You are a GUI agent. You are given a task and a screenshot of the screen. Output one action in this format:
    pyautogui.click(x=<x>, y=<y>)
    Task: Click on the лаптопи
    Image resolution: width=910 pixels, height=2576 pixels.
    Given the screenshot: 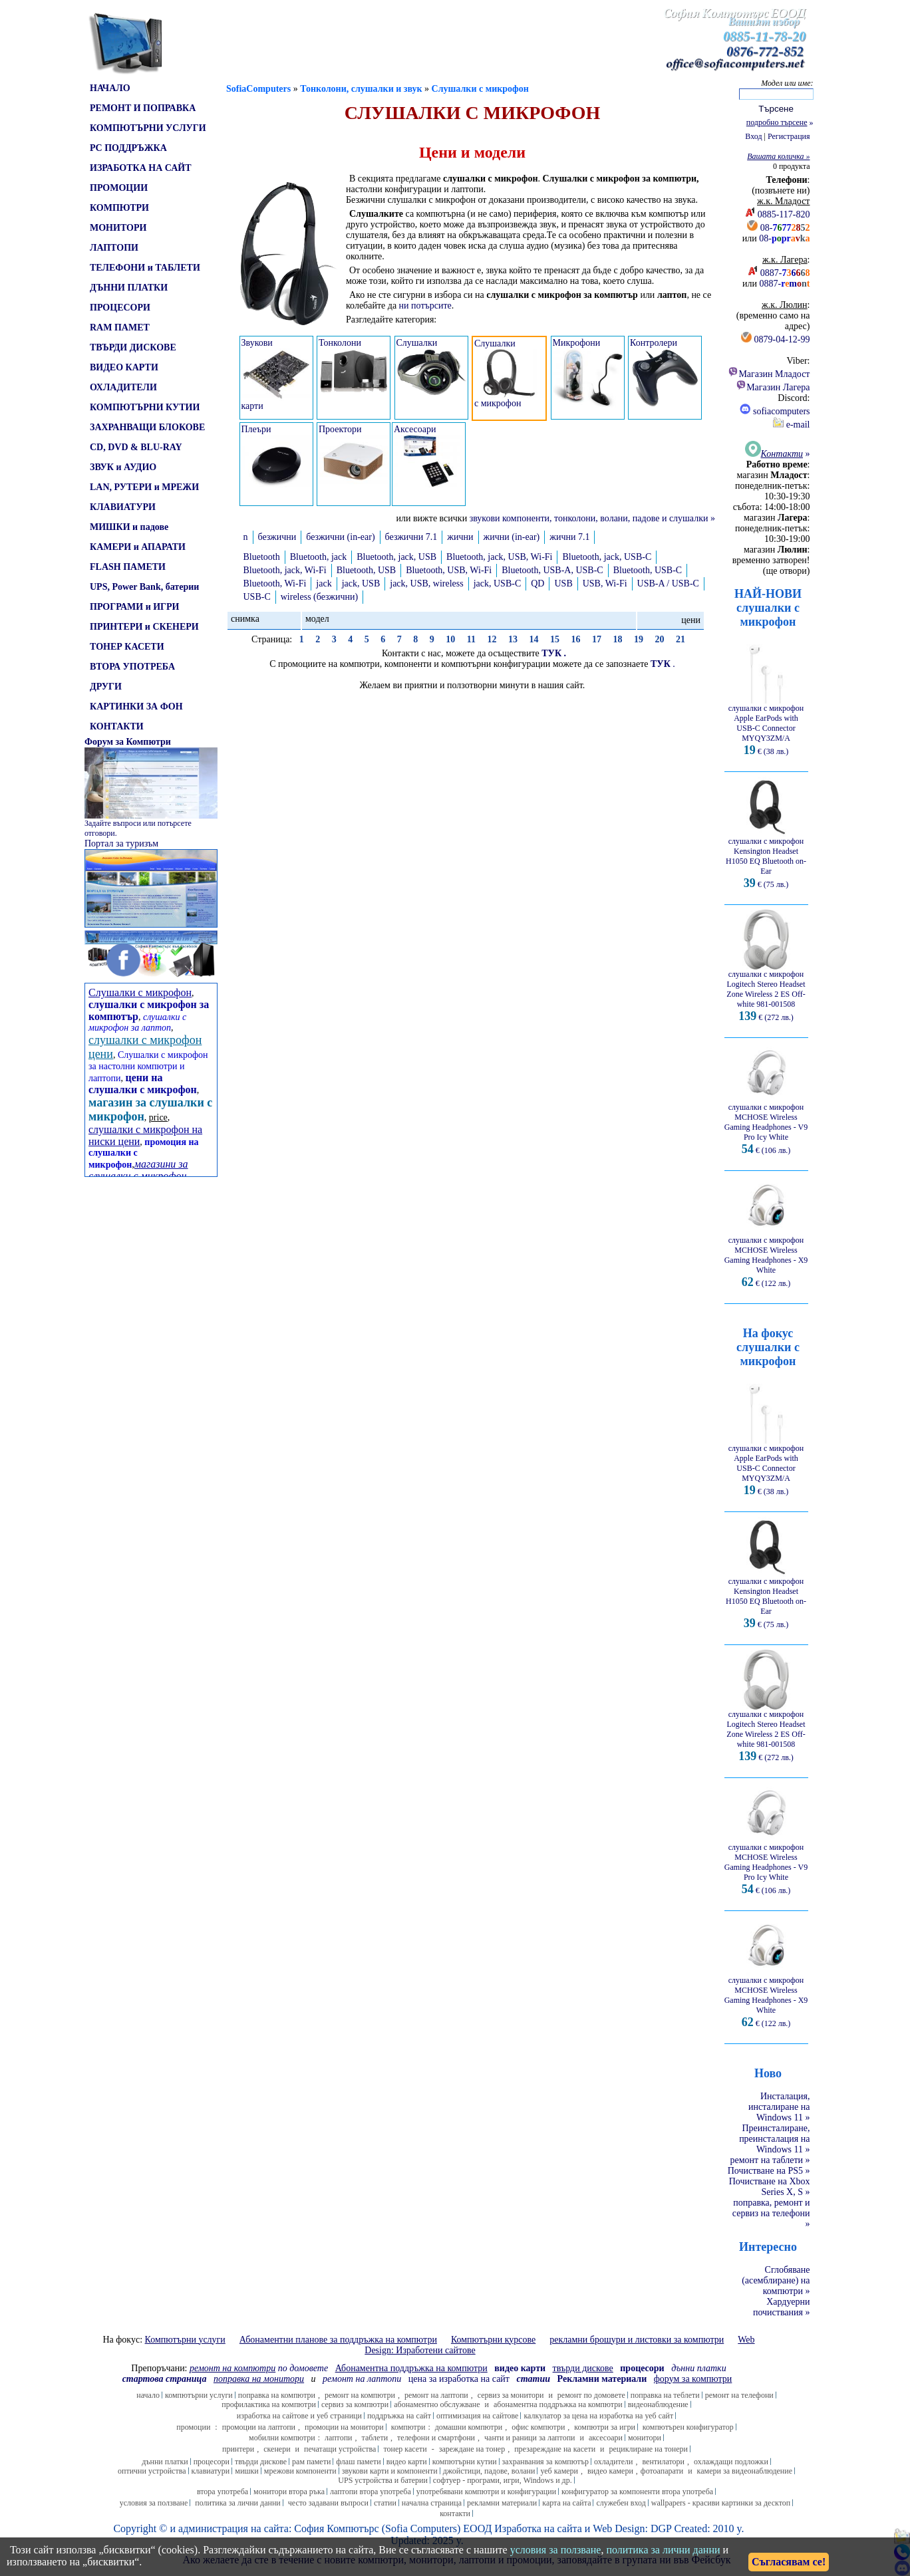 What is the action you would take?
    pyautogui.click(x=339, y=2437)
    